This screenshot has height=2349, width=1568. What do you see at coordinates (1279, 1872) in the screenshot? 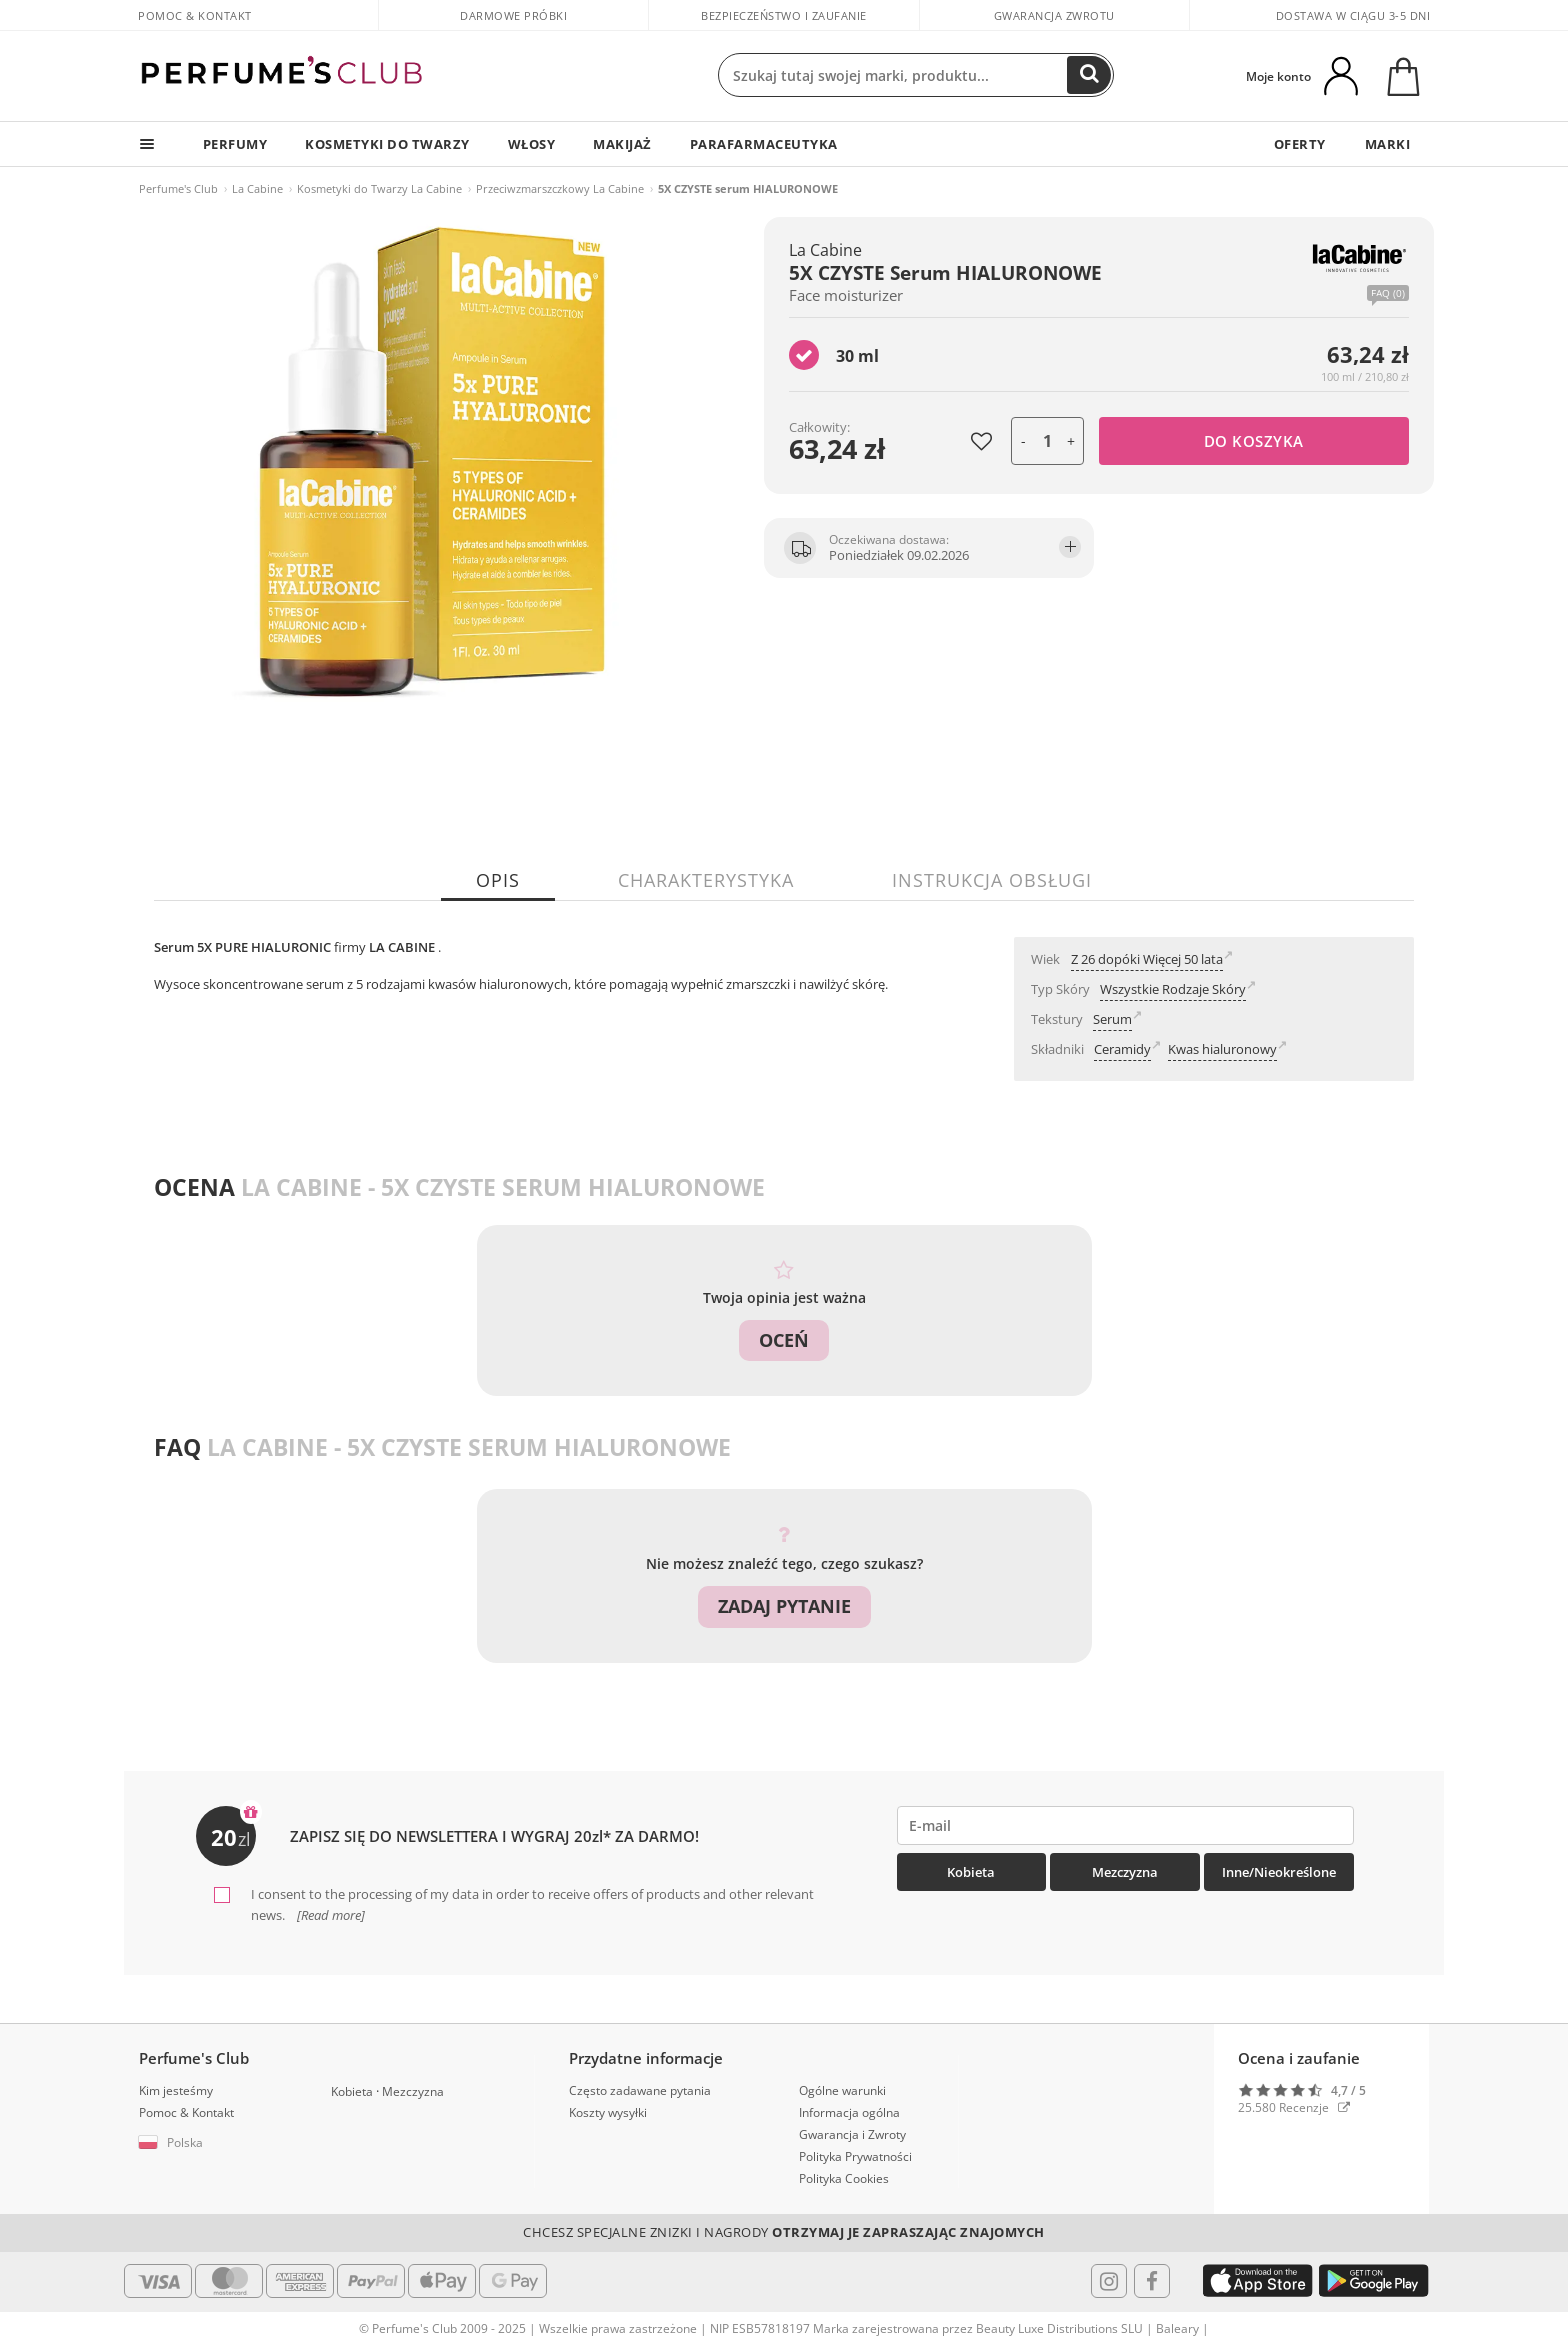
I see `Inne/Nieokreślone` at bounding box center [1279, 1872].